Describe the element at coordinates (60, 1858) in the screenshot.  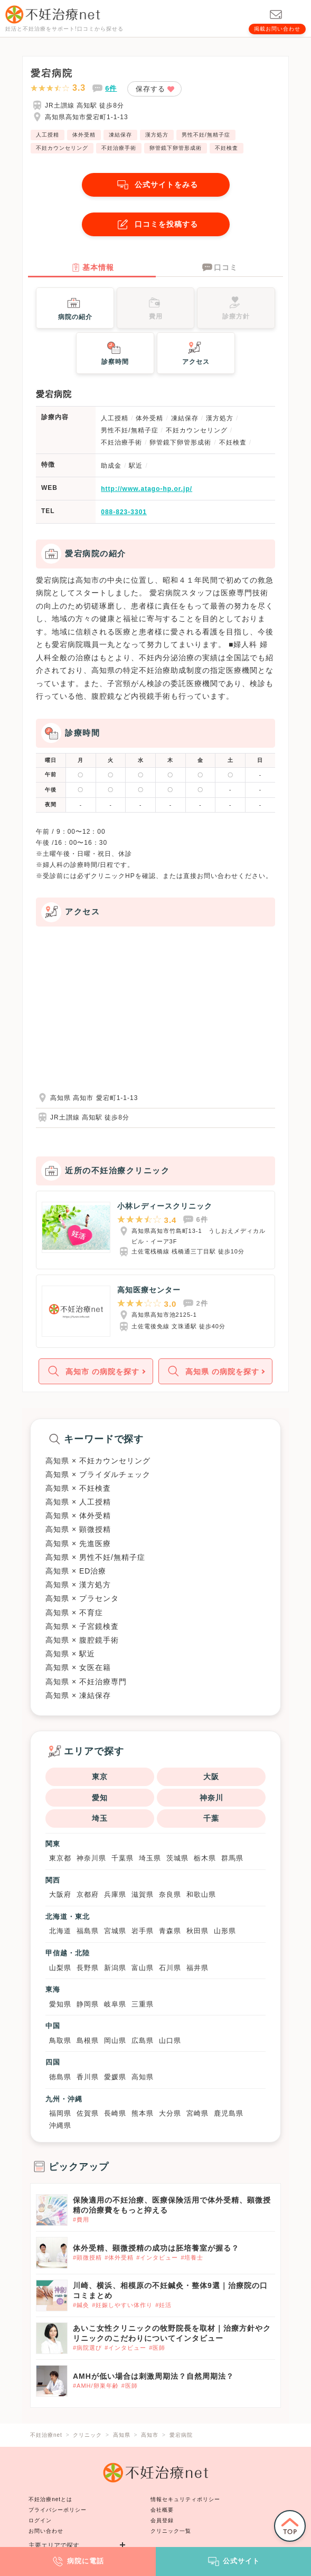
I see `東京都` at that location.